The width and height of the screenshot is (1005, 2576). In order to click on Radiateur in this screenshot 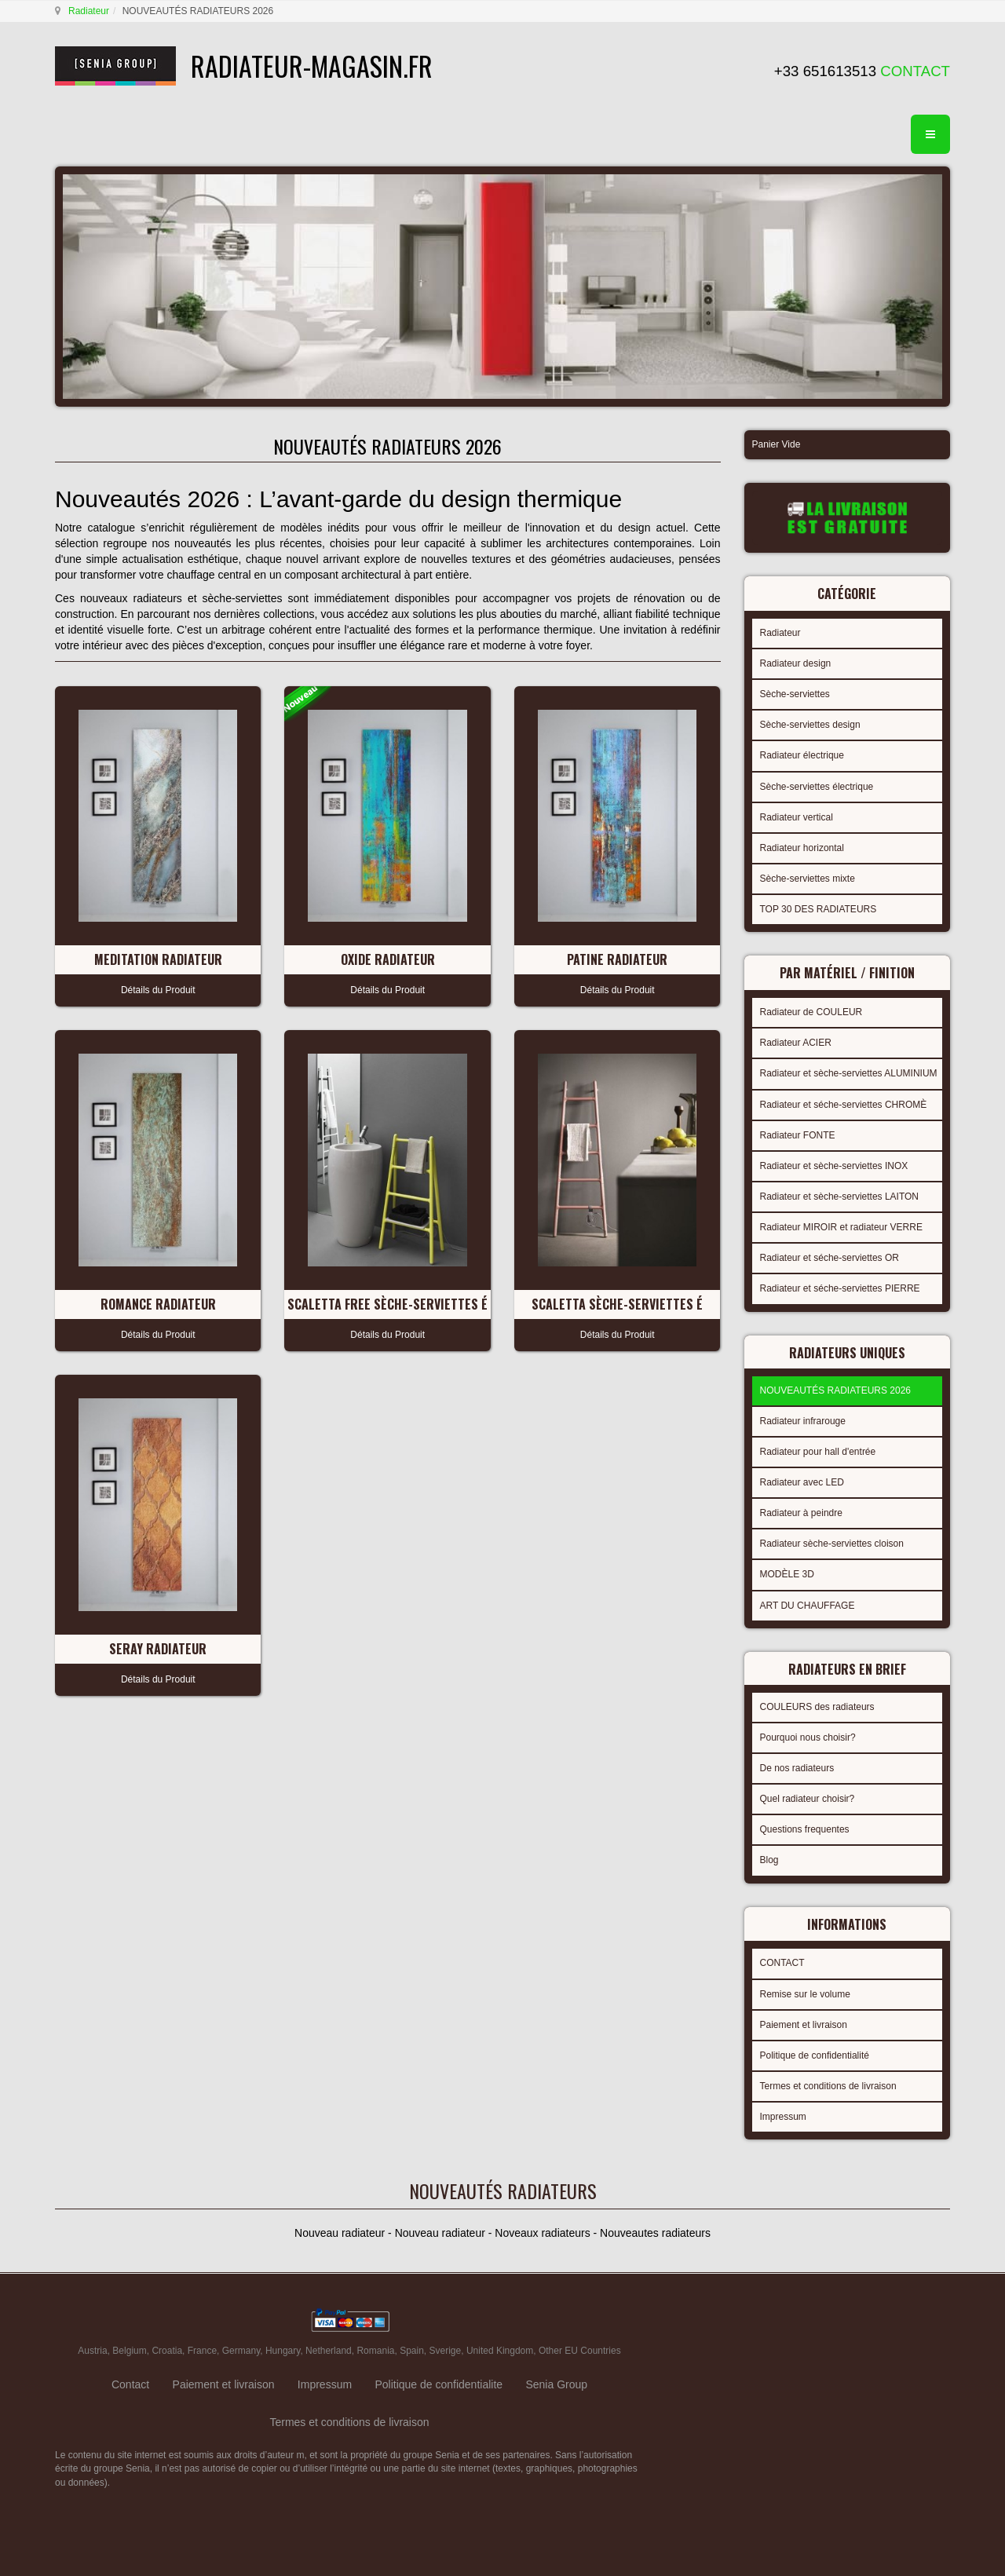, I will do `click(88, 10)`.